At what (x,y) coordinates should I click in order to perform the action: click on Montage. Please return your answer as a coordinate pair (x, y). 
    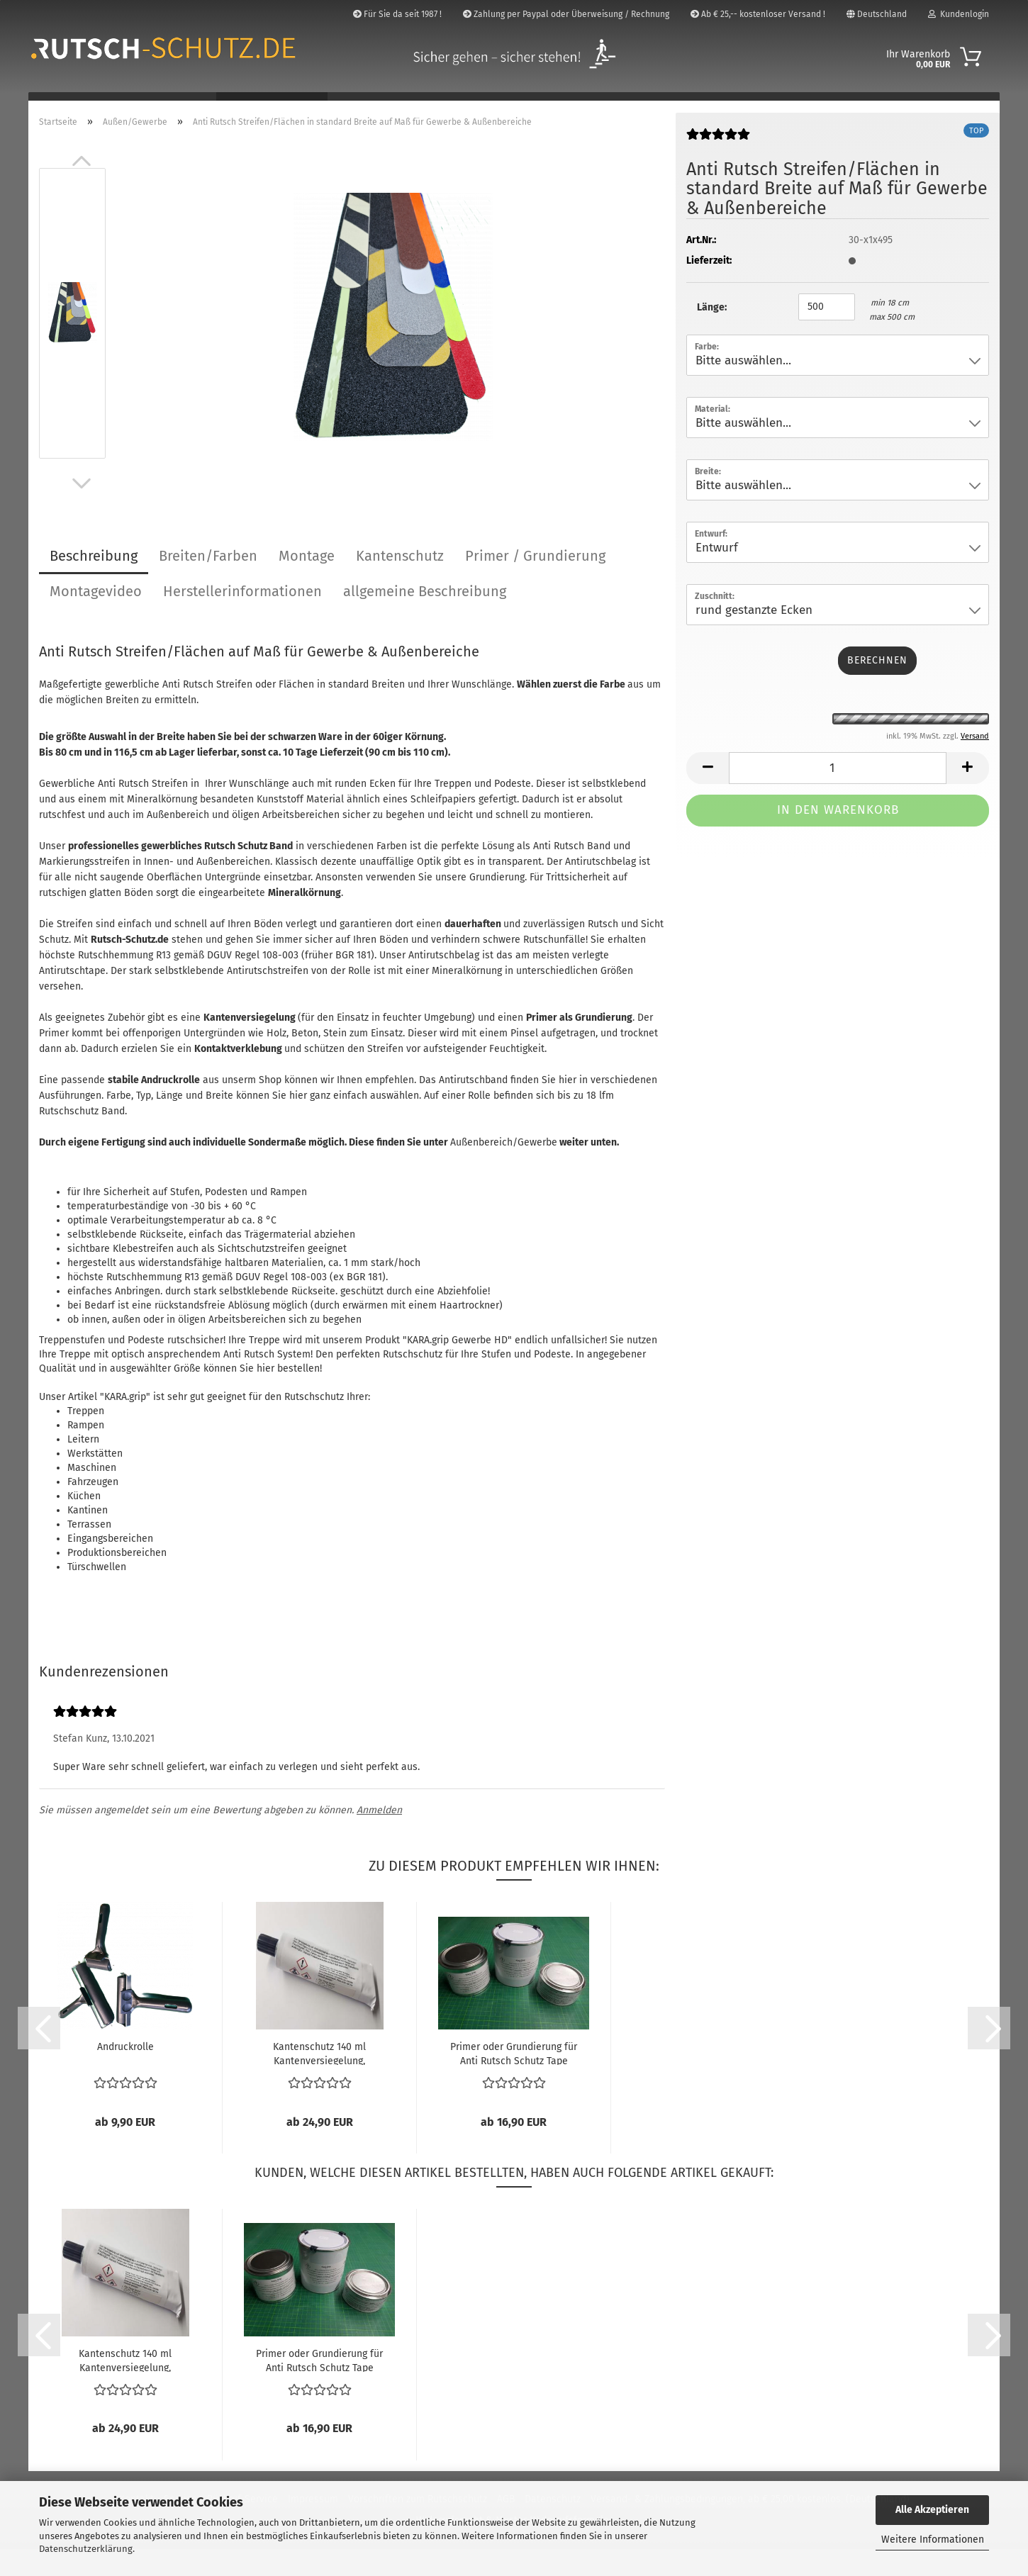
    Looking at the image, I should click on (307, 582).